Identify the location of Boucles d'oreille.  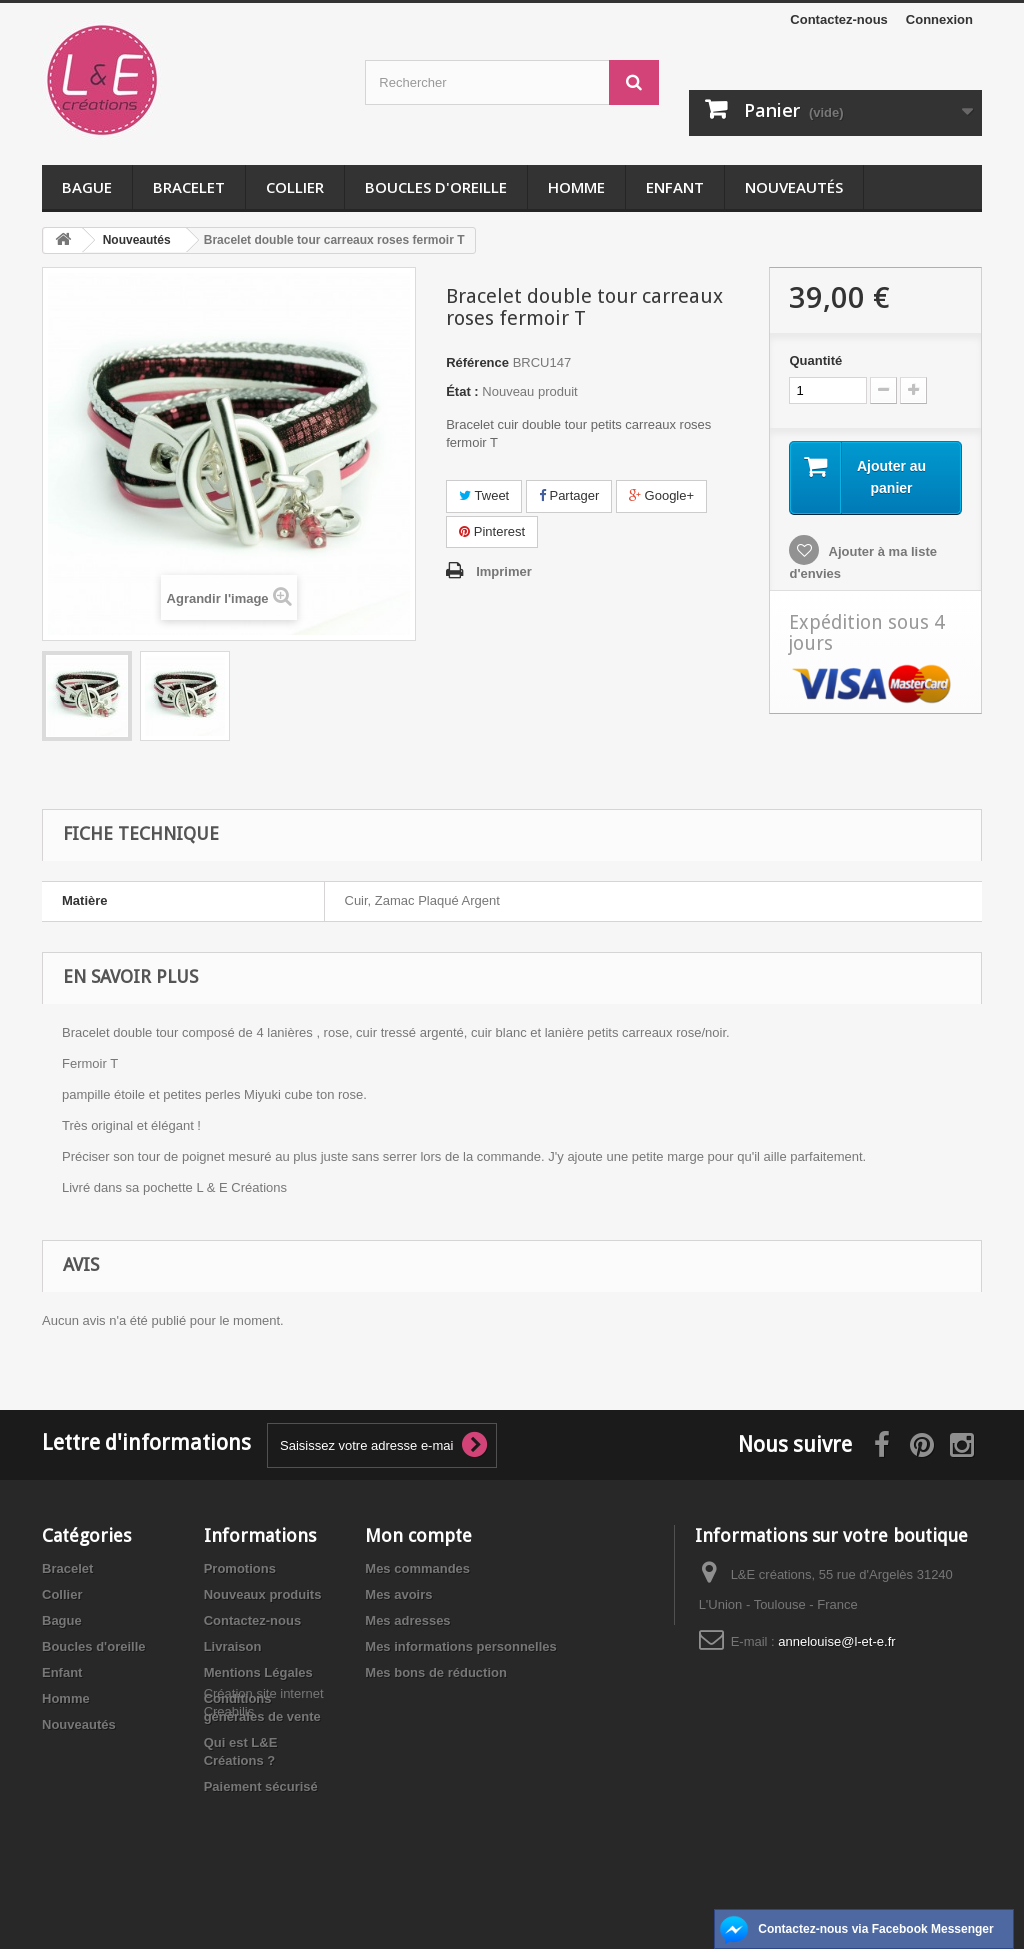
(436, 187).